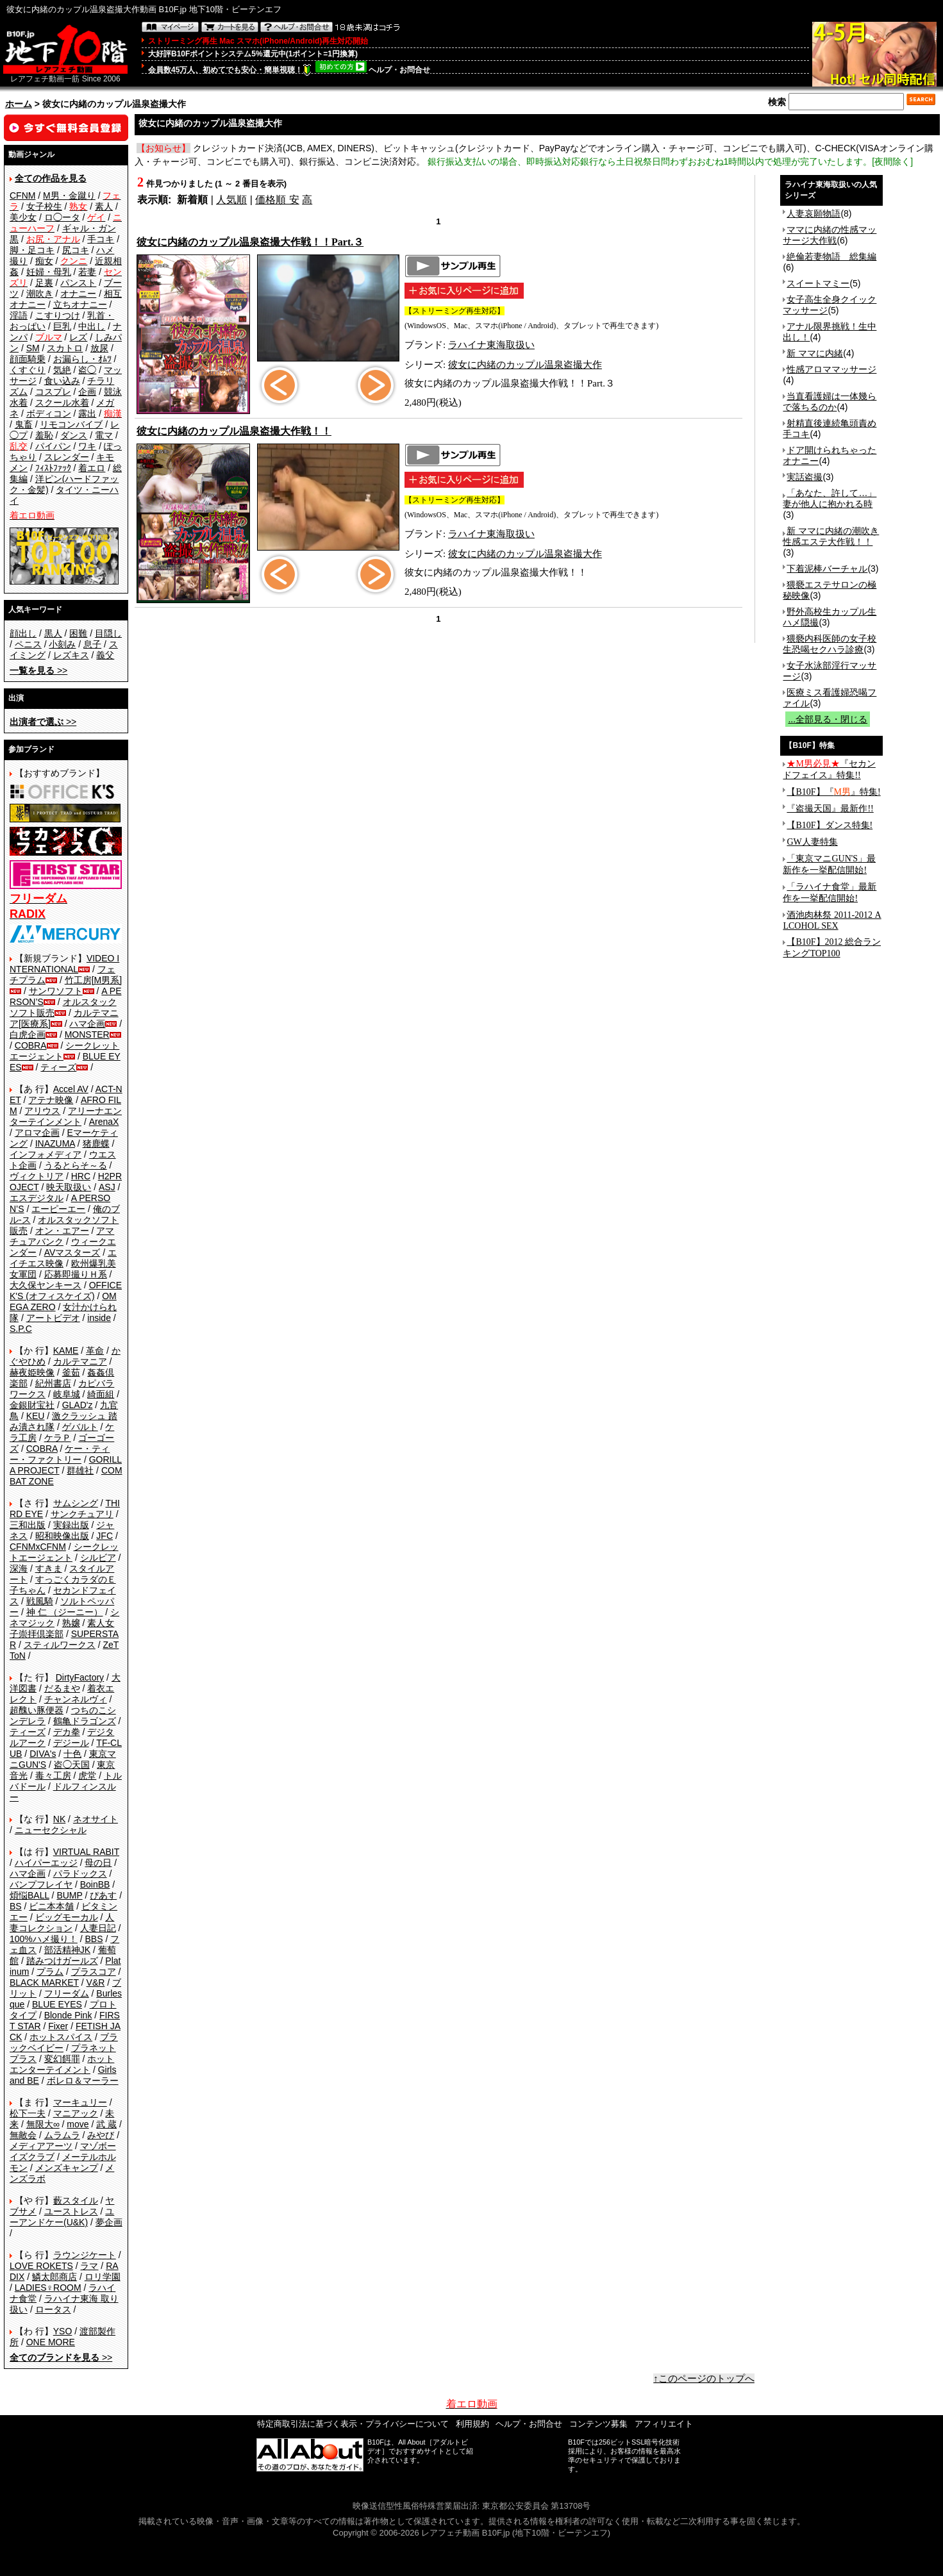 This screenshot has width=943, height=2576. What do you see at coordinates (44, 206) in the screenshot?
I see `女子校生` at bounding box center [44, 206].